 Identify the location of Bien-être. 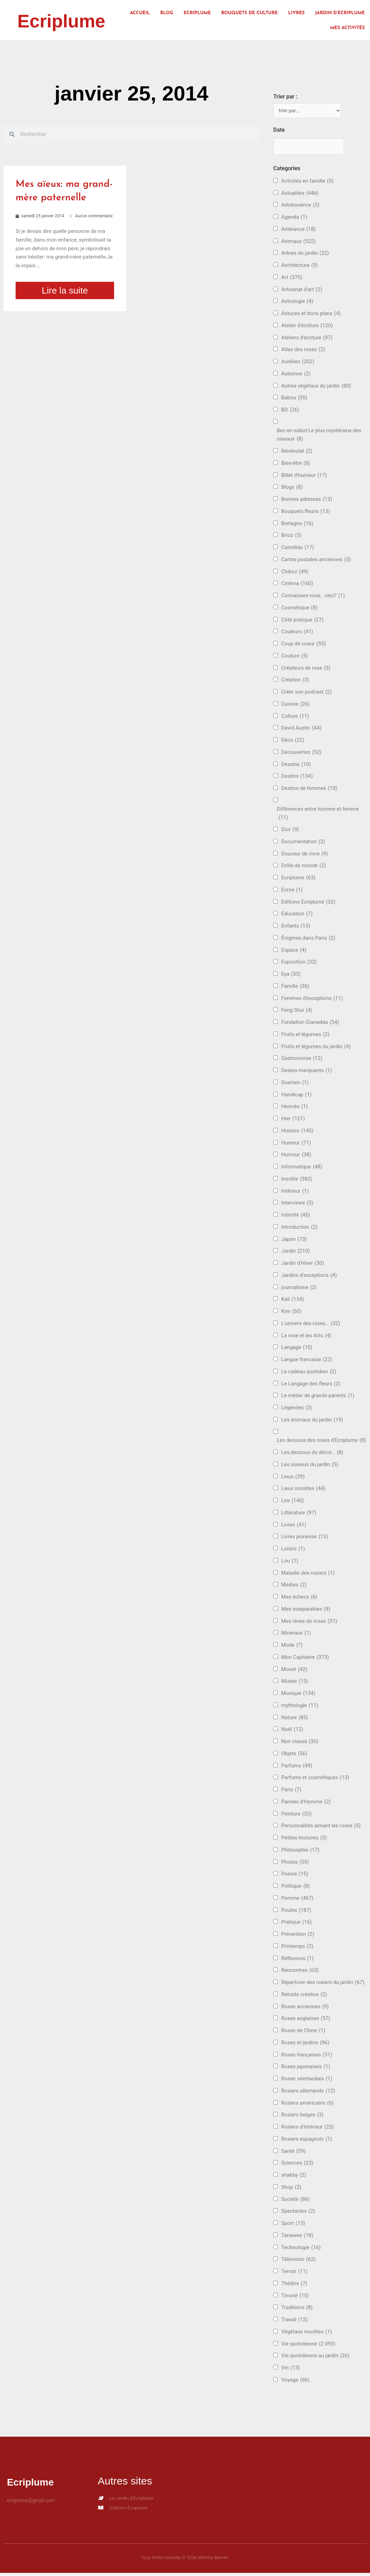
(295, 465).